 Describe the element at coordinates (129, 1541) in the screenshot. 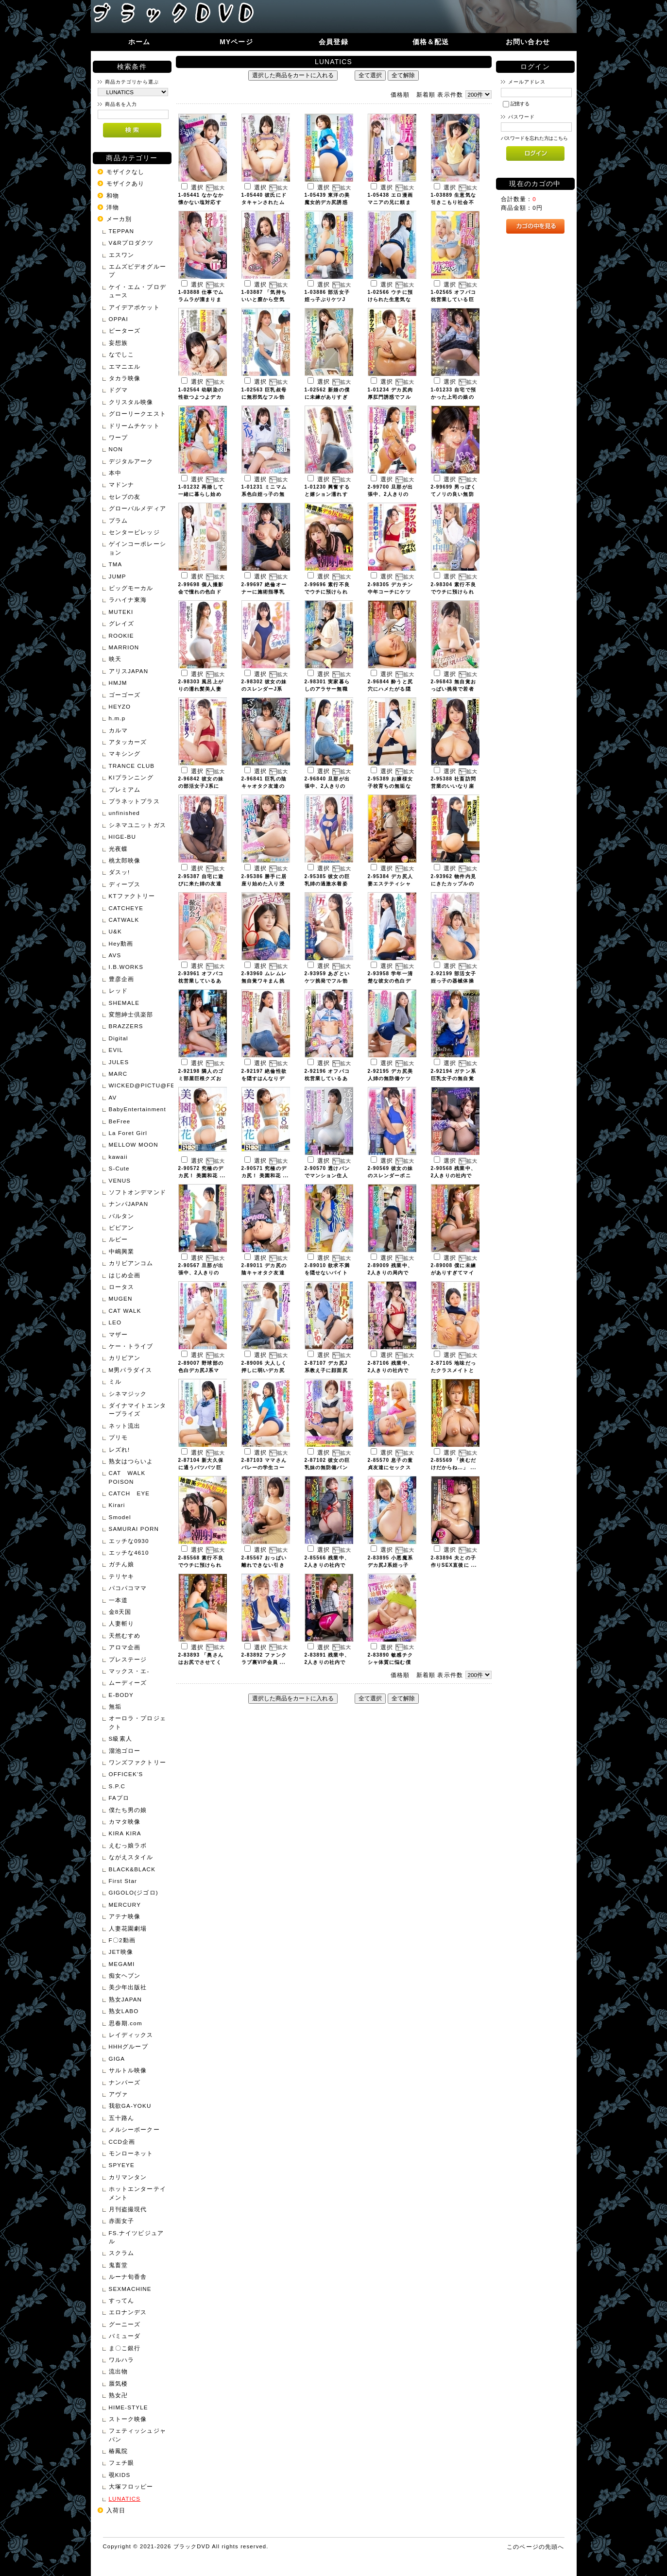

I see `エッチな0930` at that location.